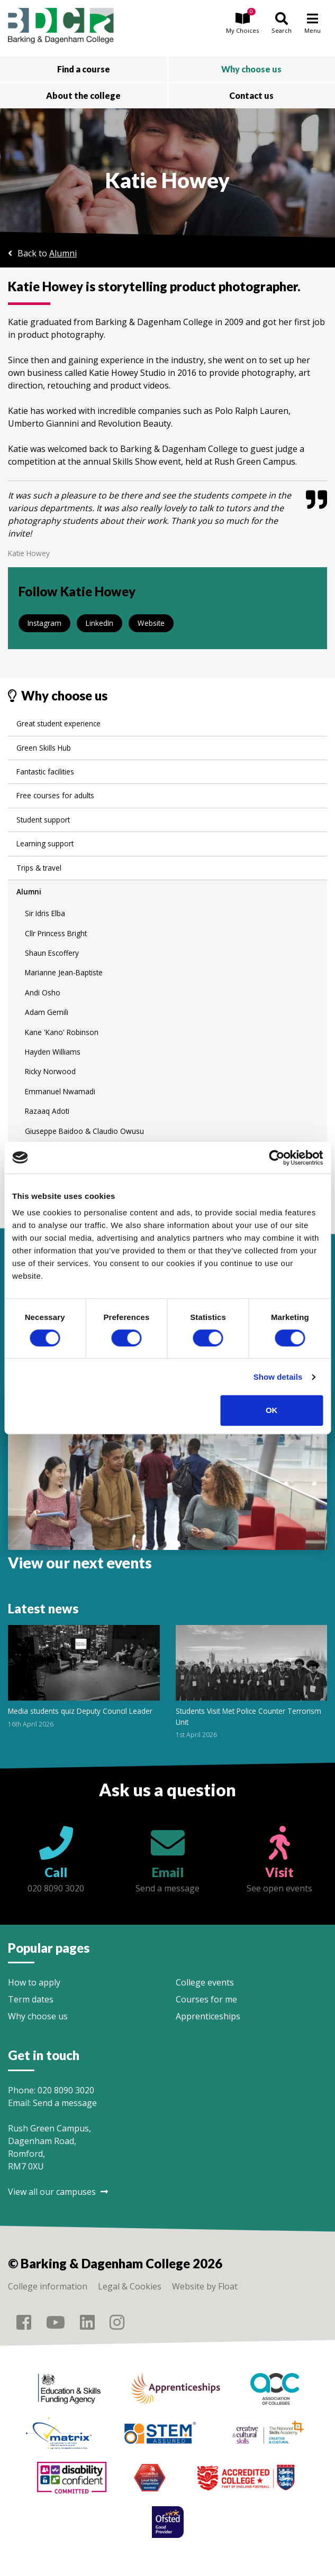 The image size is (335, 2576). What do you see at coordinates (43, 748) in the screenshot?
I see `Green Skills Hub` at bounding box center [43, 748].